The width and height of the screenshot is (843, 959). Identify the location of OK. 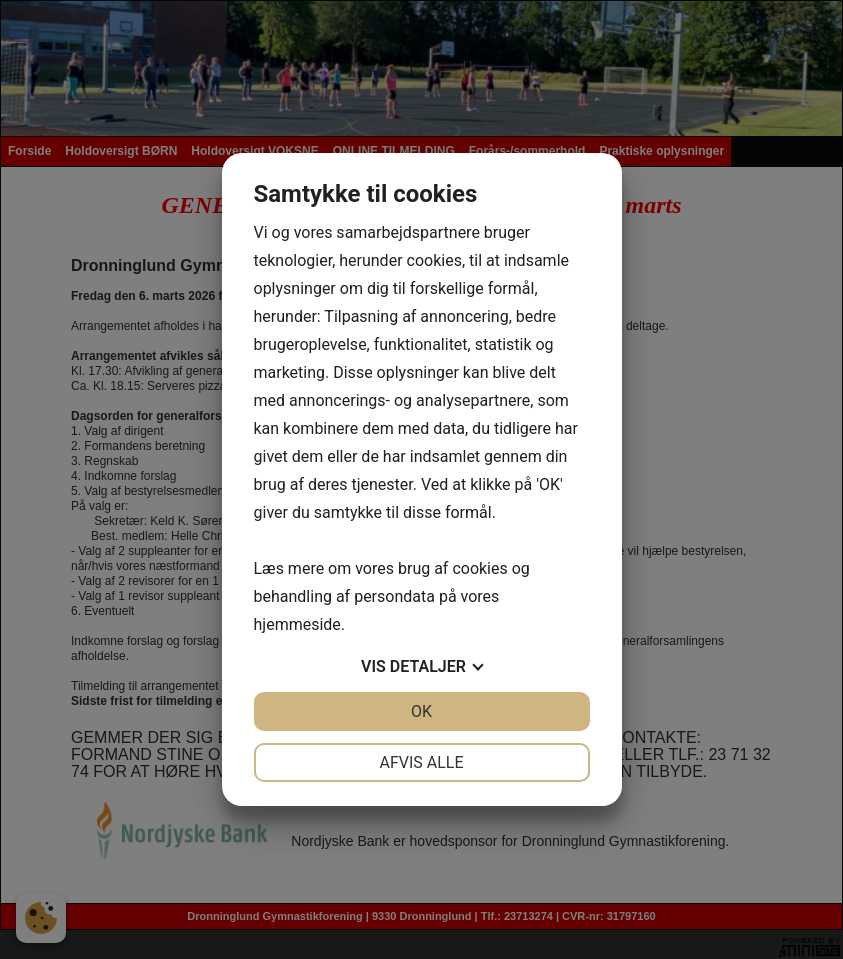
(421, 711).